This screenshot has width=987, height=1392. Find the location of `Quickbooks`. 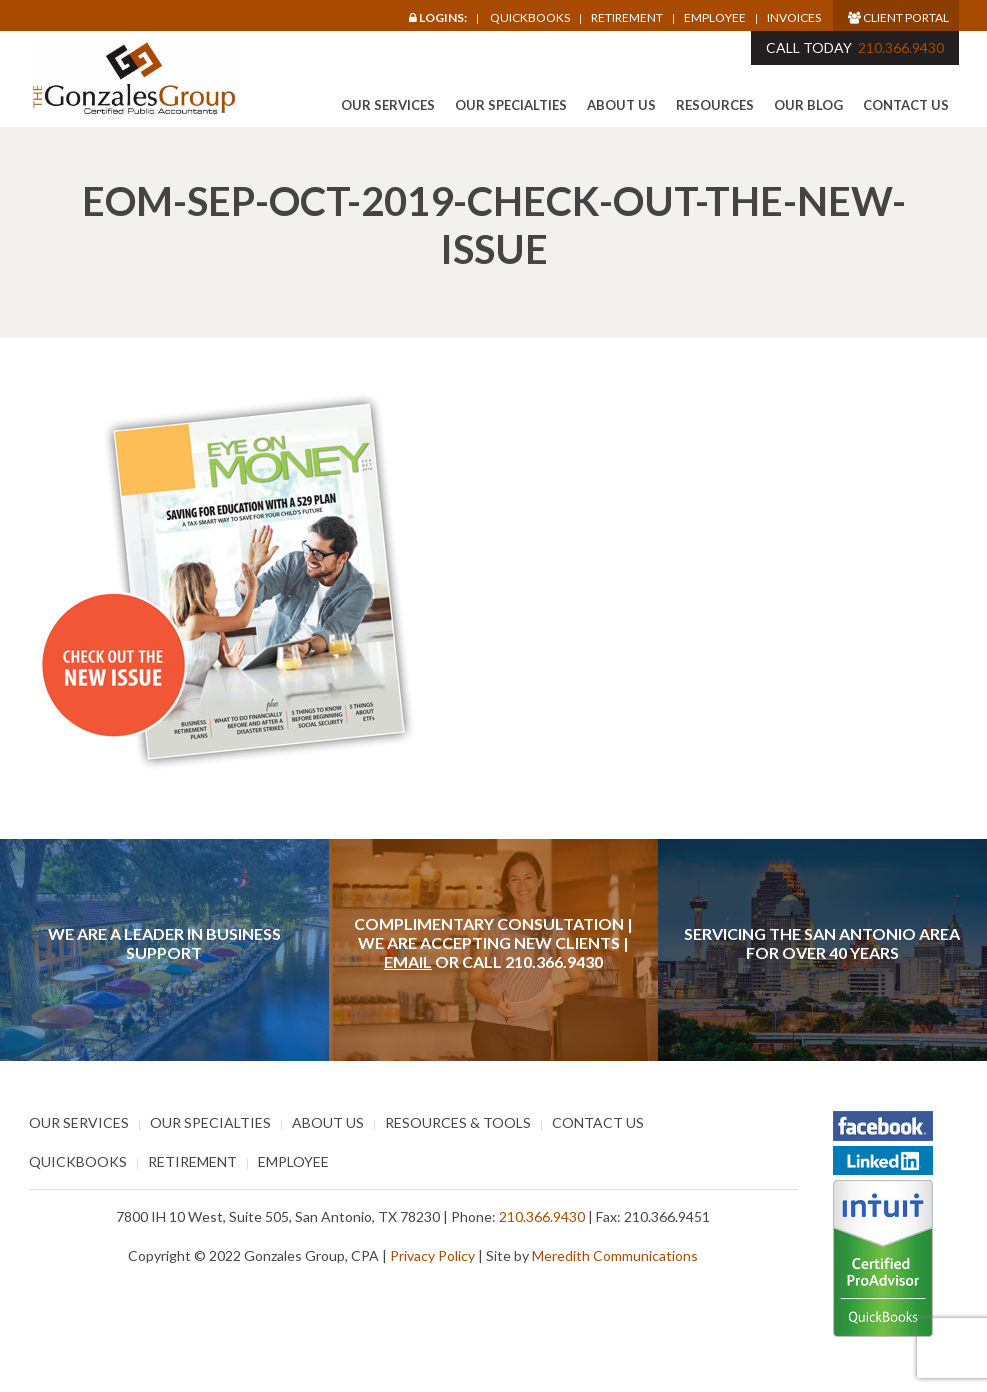

Quickbooks is located at coordinates (530, 17).